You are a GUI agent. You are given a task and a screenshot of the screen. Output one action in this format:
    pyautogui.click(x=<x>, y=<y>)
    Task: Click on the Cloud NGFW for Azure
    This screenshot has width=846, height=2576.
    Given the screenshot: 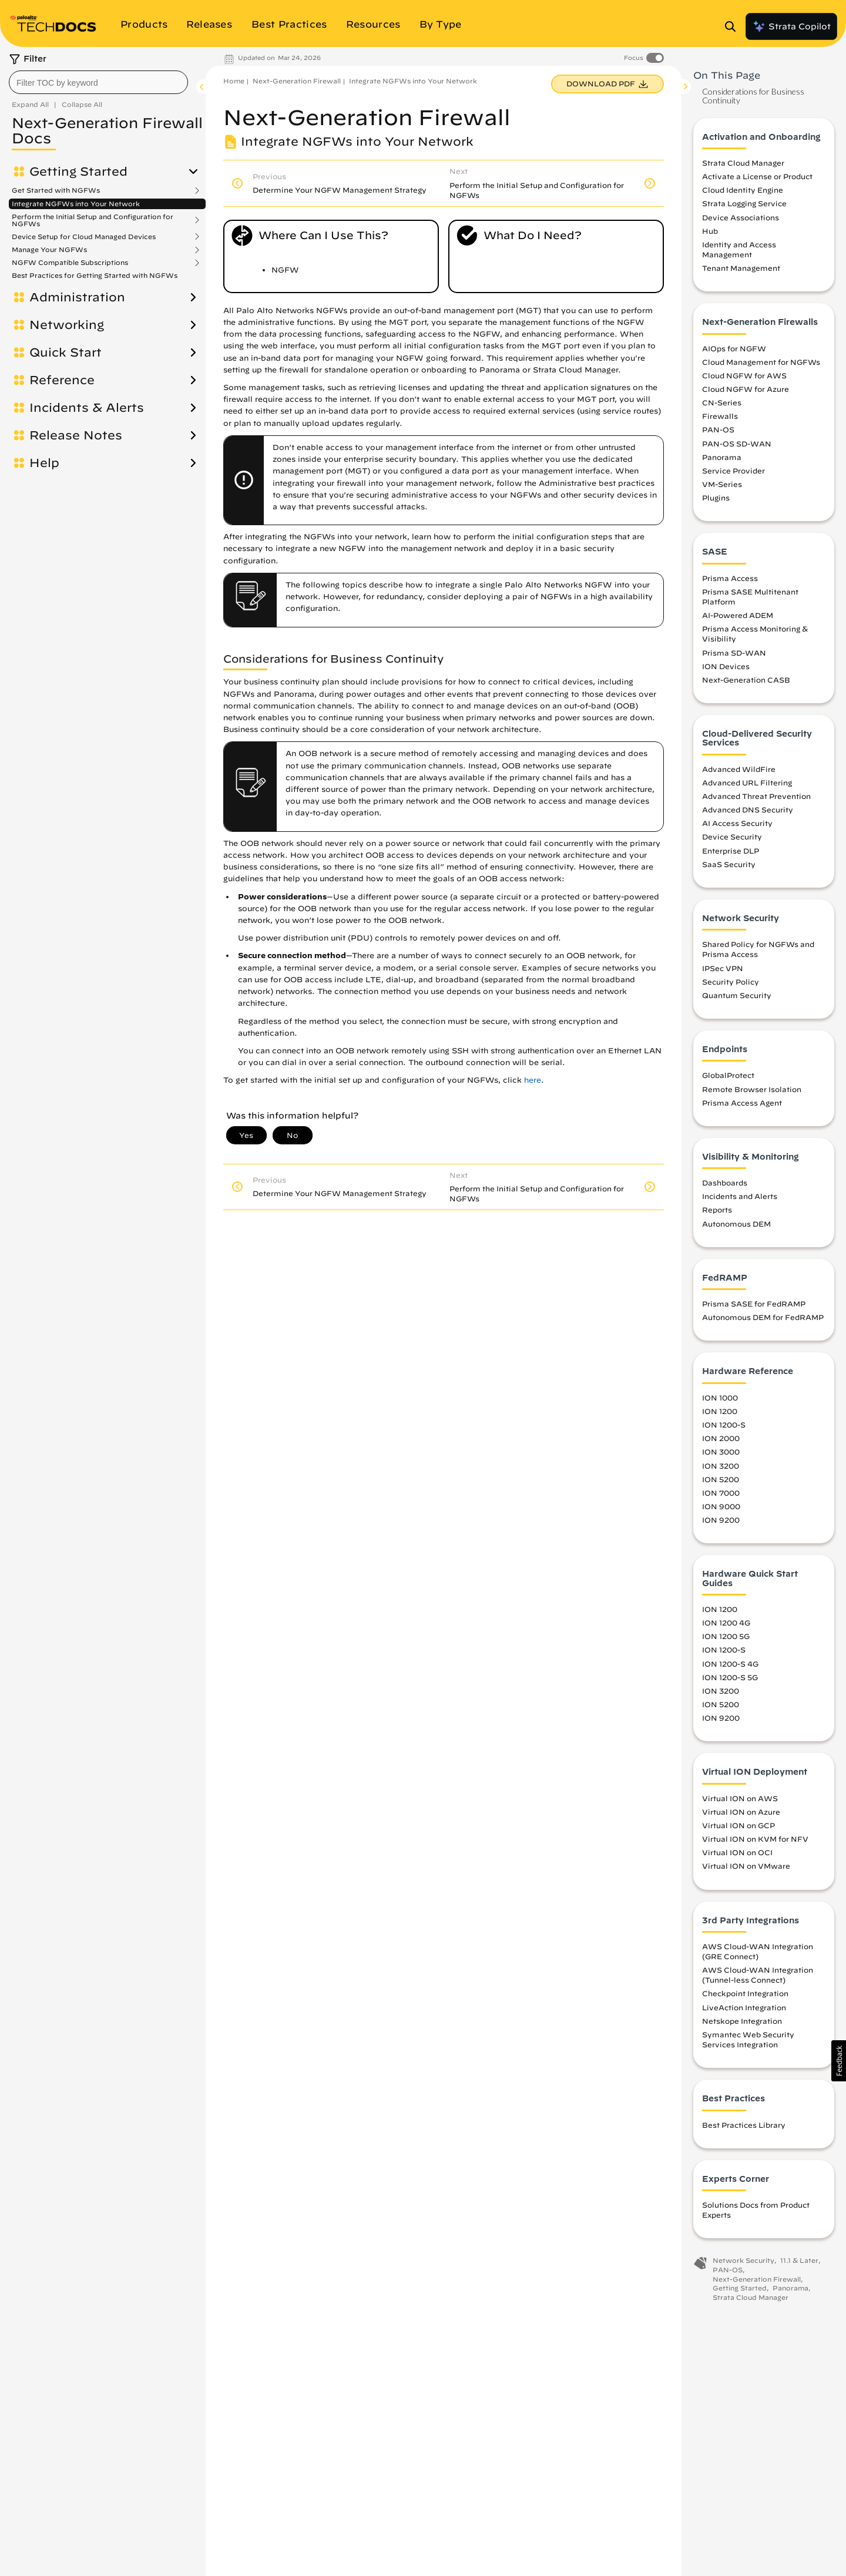 What is the action you would take?
    pyautogui.click(x=745, y=389)
    